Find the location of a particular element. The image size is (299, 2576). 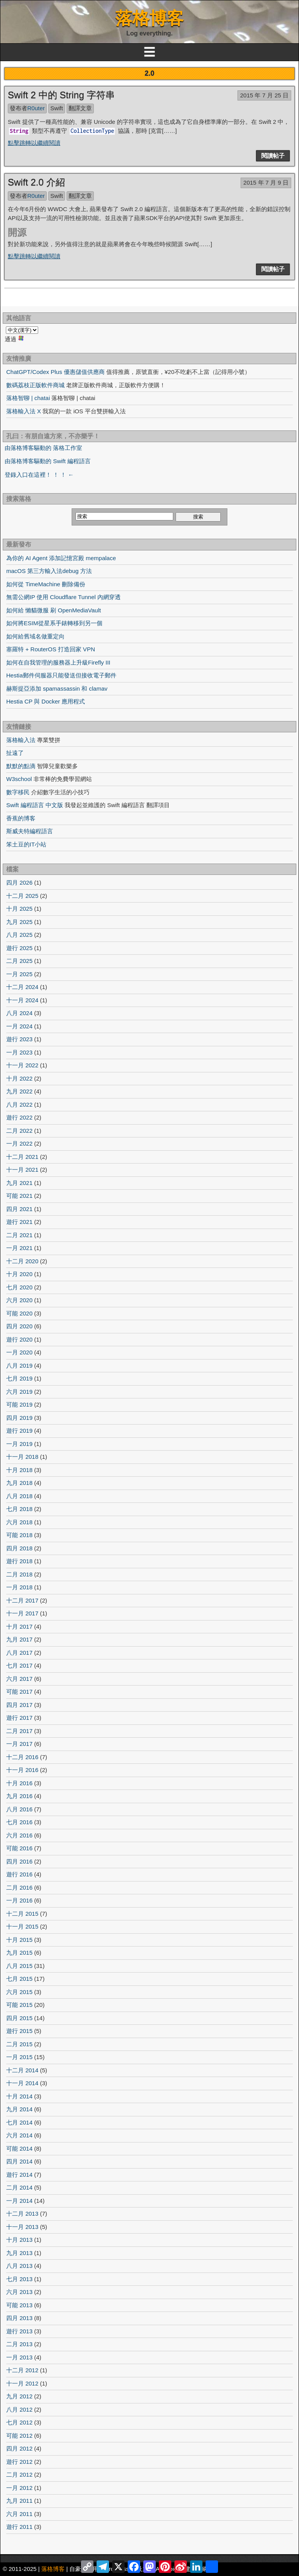

可能 2018 is located at coordinates (19, 1535).